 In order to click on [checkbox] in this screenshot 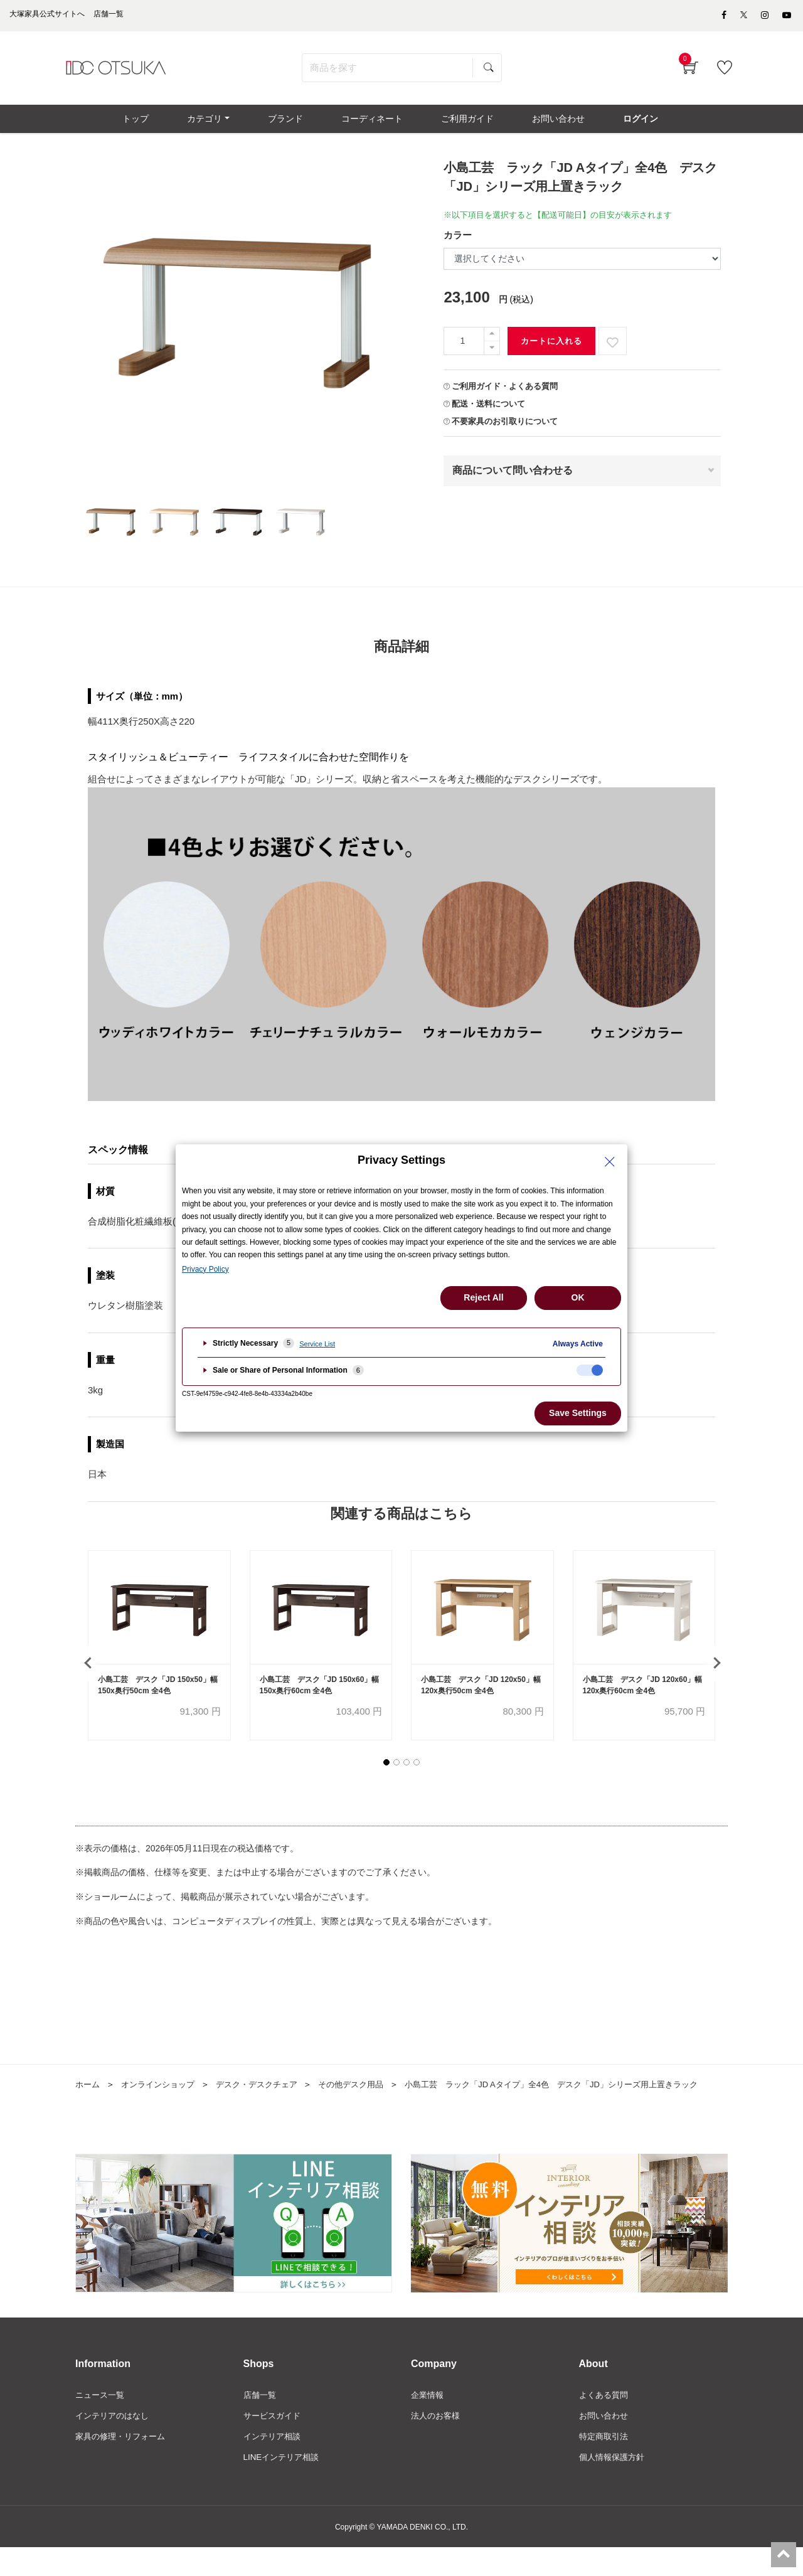, I will do `click(590, 1370)`.